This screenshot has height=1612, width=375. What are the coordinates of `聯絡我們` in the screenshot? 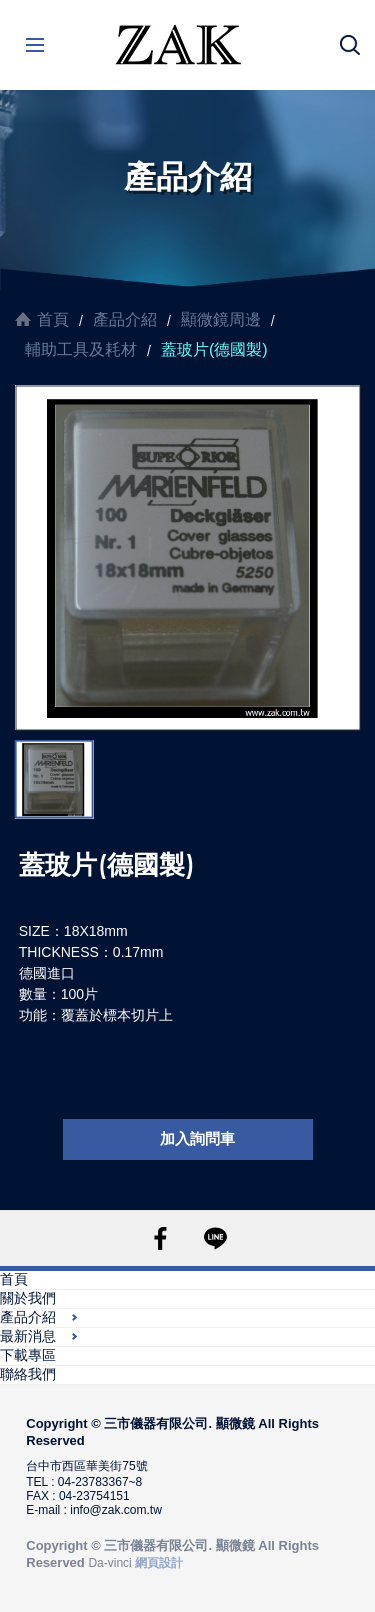 It's located at (28, 1374).